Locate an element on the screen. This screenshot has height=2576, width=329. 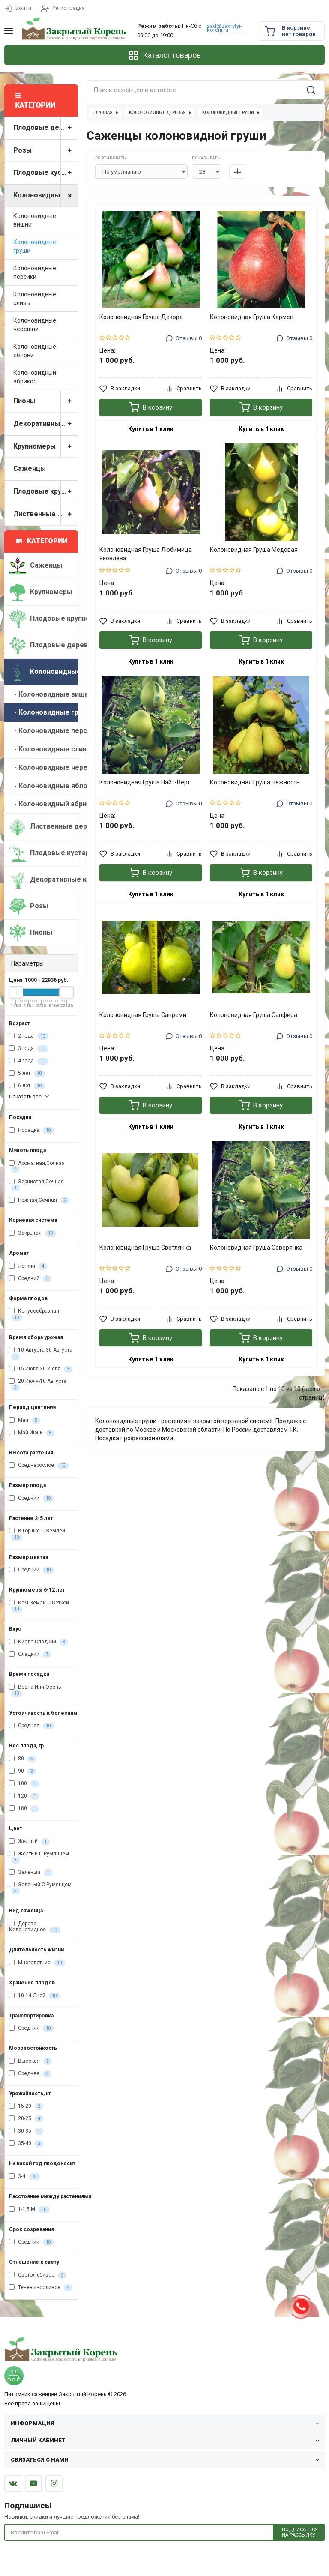
6 лет is located at coordinates (27, 1086).